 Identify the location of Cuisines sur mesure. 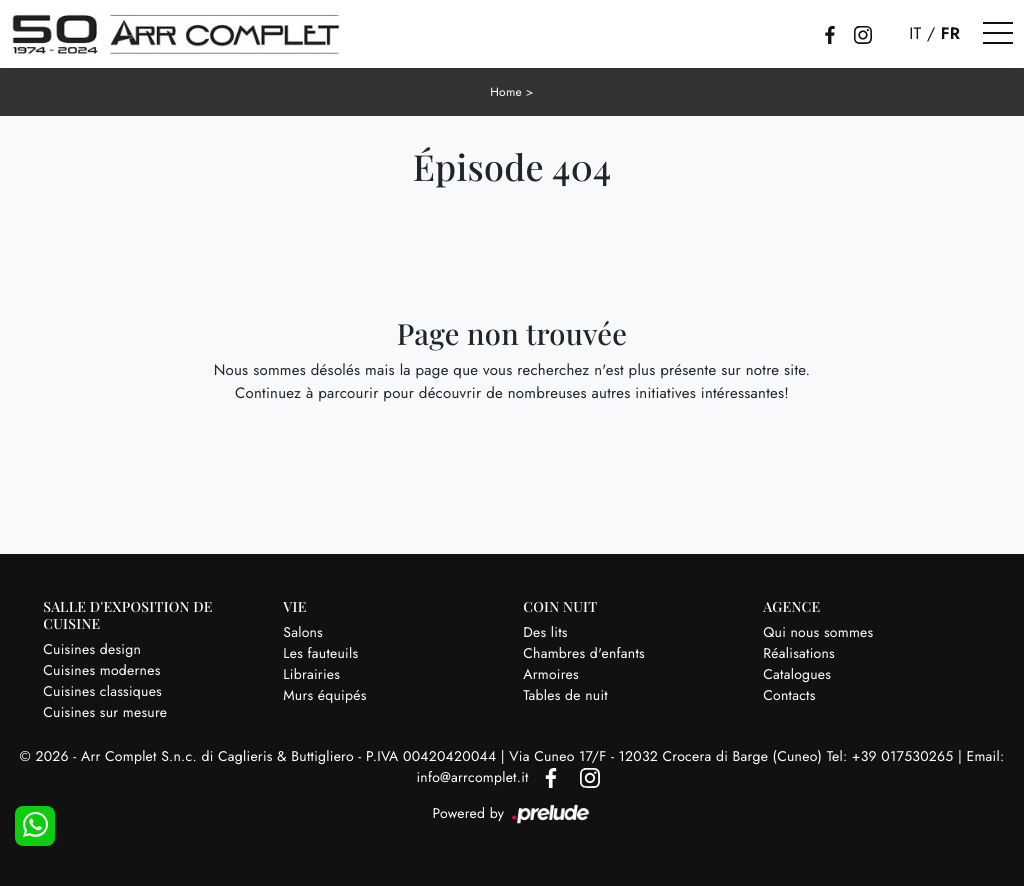
(105, 713).